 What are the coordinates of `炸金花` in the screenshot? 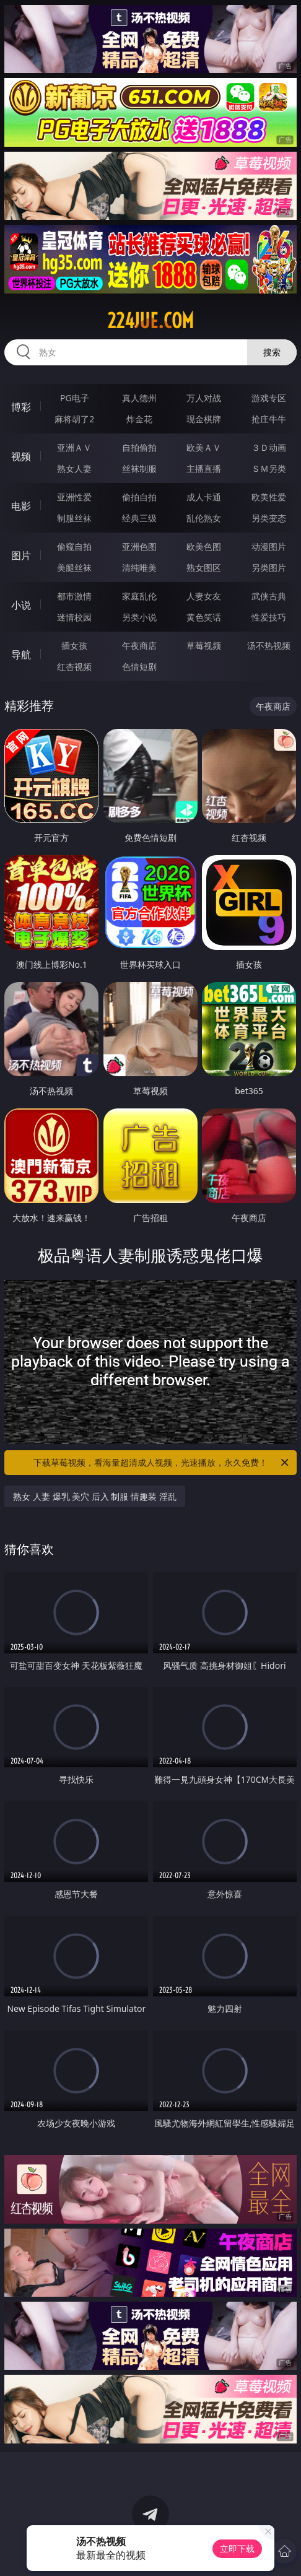 It's located at (139, 419).